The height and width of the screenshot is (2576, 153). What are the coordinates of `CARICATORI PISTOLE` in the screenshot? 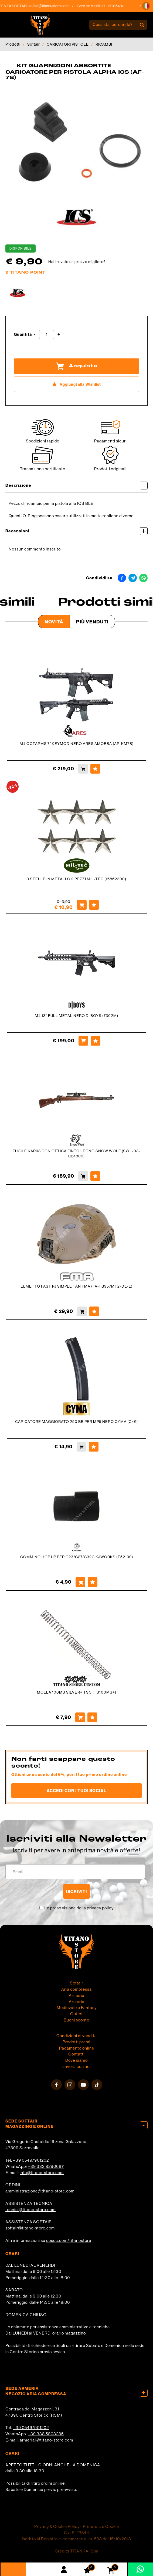 It's located at (68, 44).